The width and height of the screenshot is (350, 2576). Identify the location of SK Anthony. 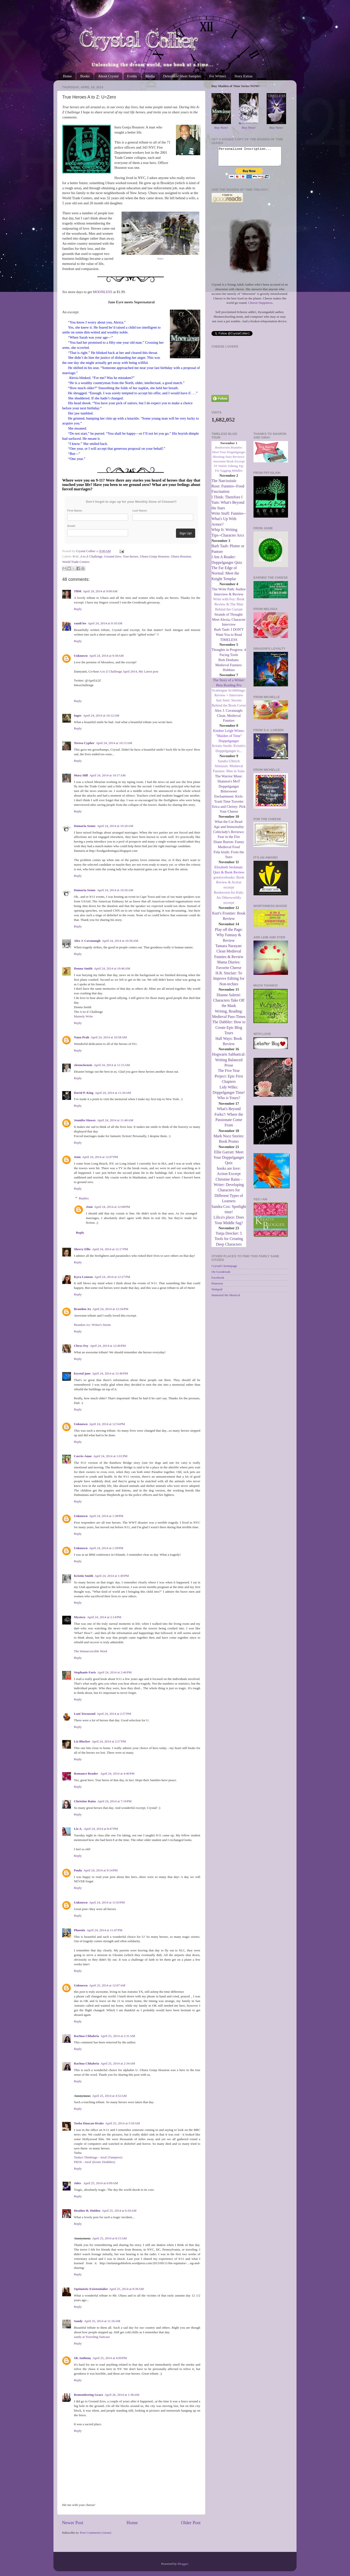
(82, 2358).